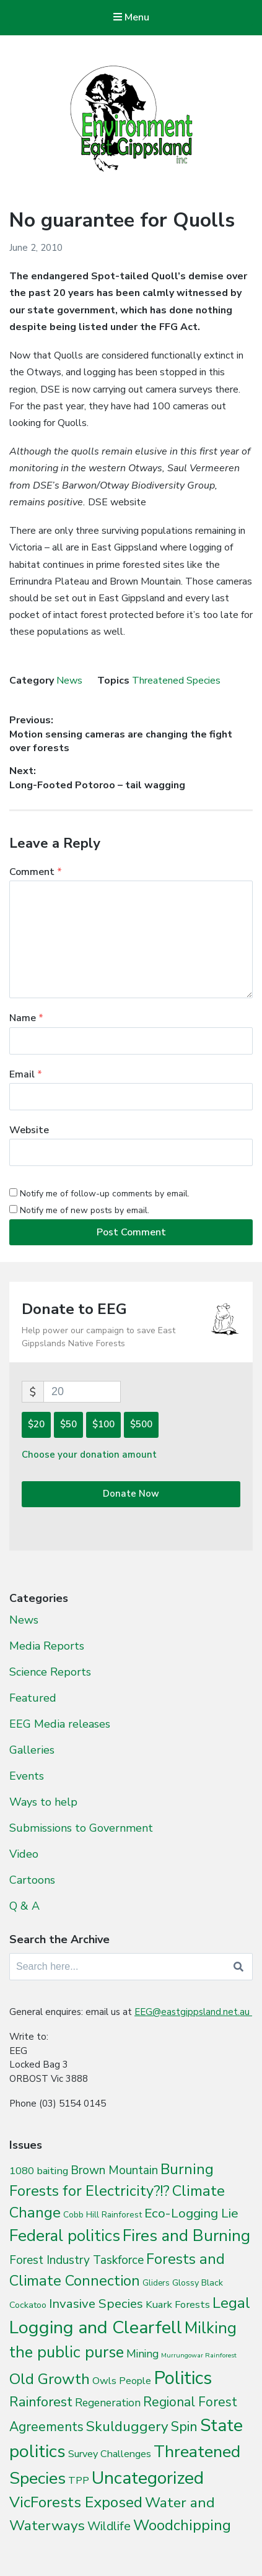 The height and width of the screenshot is (2576, 262). I want to click on Donate Now, so click(131, 1493).